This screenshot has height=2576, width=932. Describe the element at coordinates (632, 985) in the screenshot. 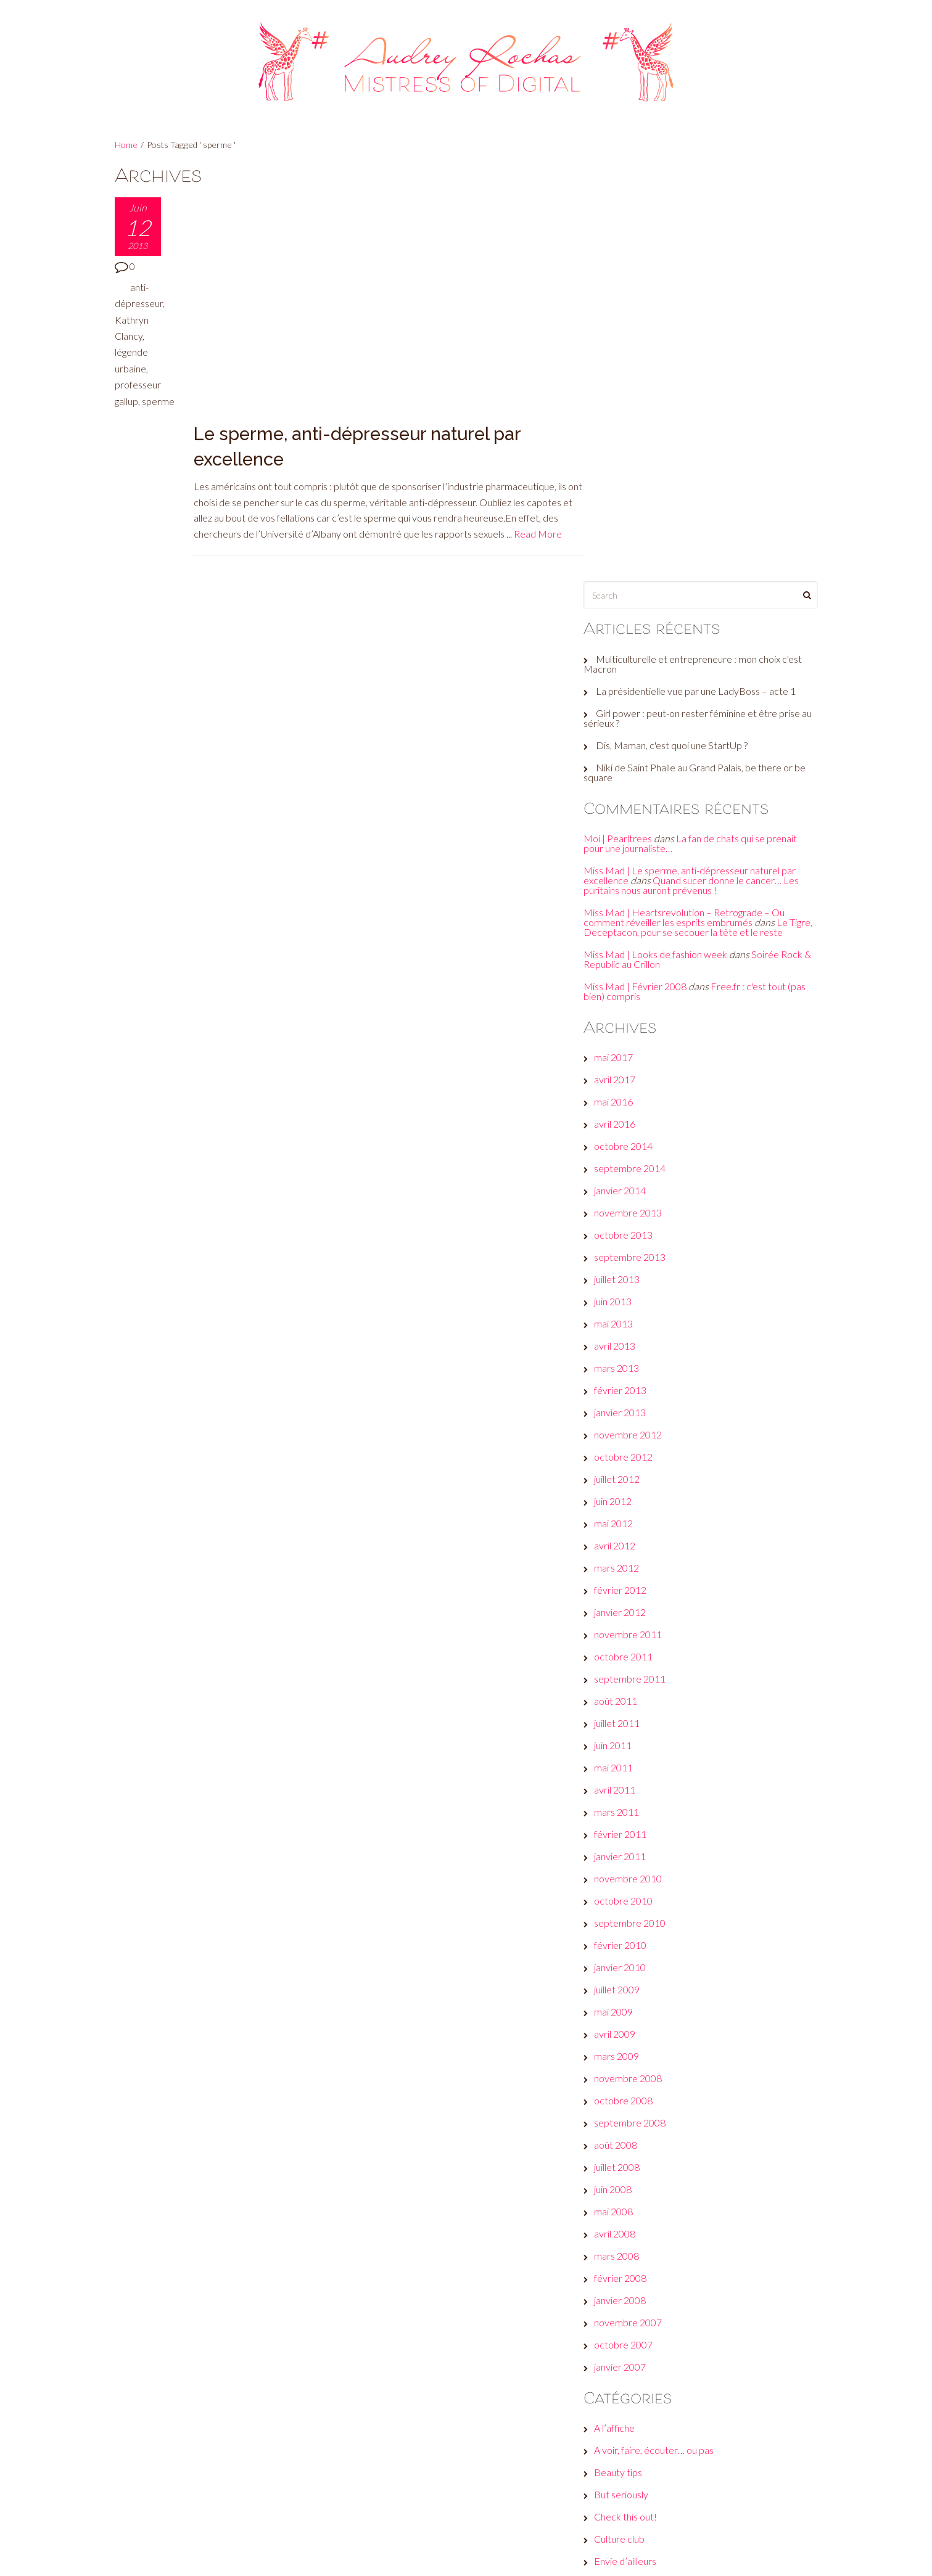

I see `février 2013` at that location.